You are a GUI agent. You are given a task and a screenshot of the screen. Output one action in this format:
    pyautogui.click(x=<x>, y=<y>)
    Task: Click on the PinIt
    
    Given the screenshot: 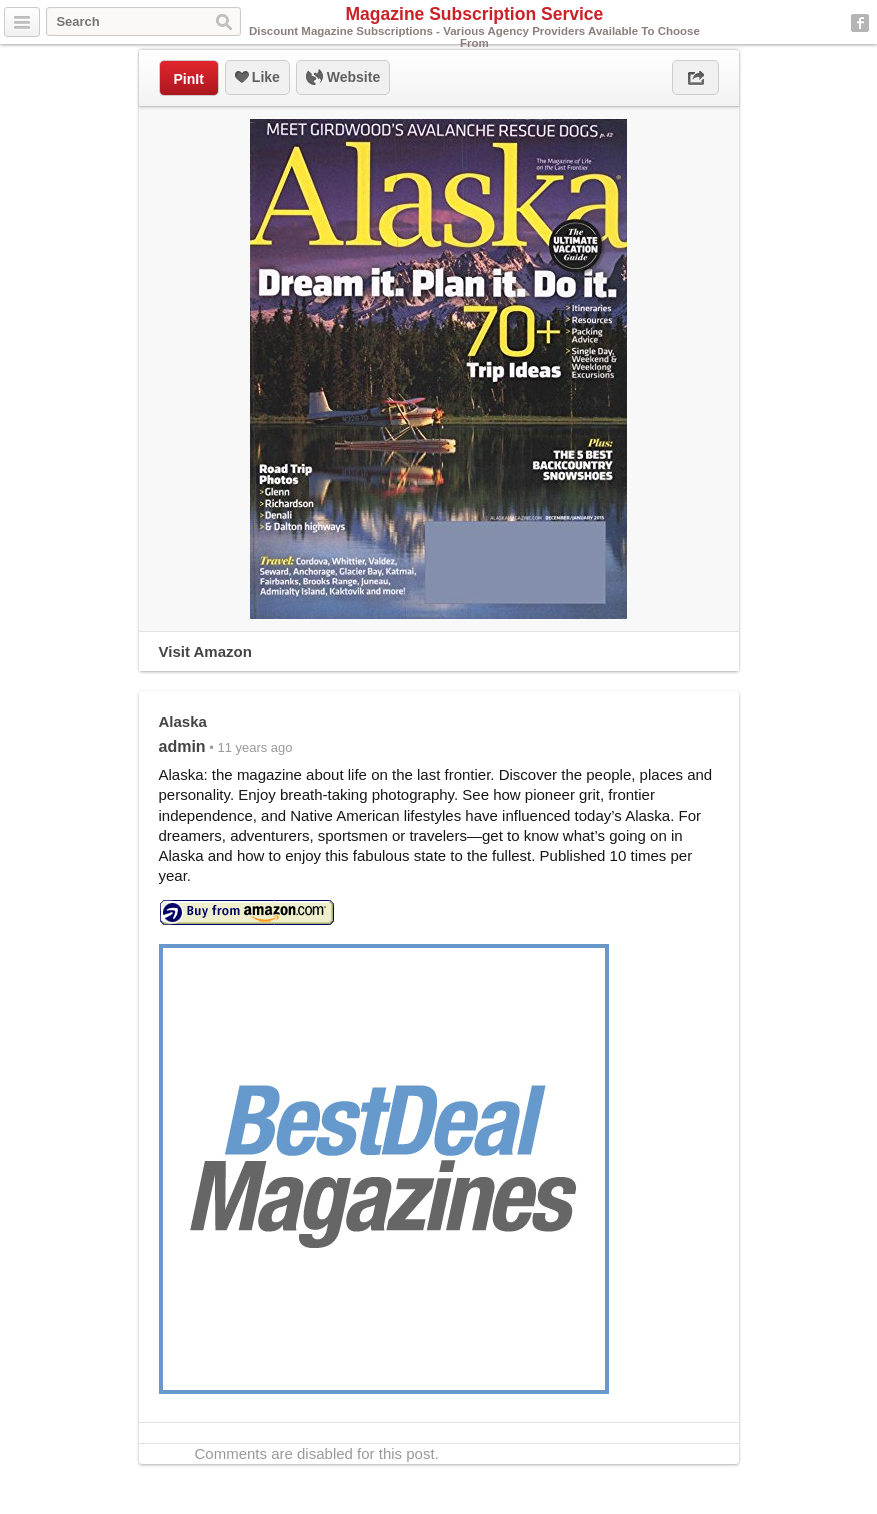 What is the action you would take?
    pyautogui.click(x=189, y=79)
    